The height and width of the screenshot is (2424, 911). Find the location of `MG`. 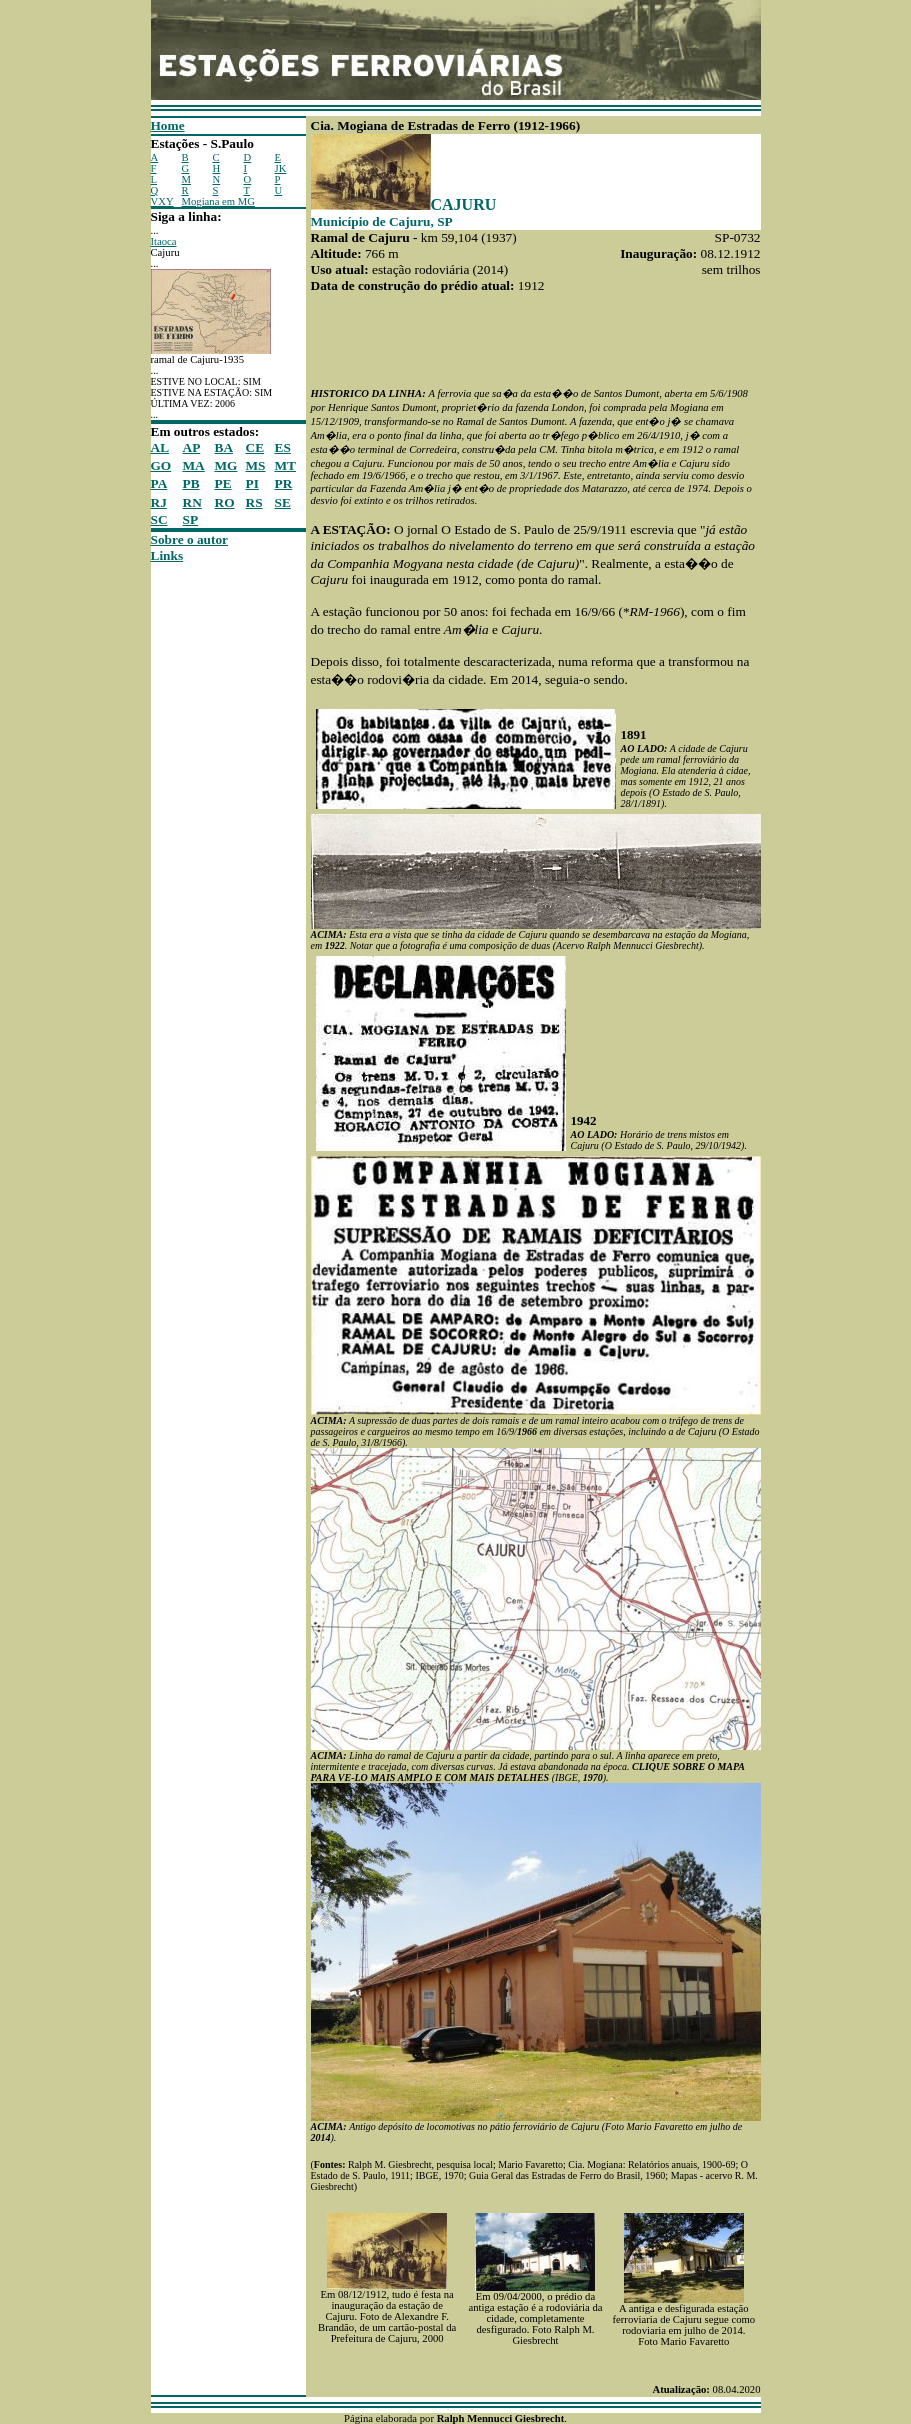

MG is located at coordinates (226, 465).